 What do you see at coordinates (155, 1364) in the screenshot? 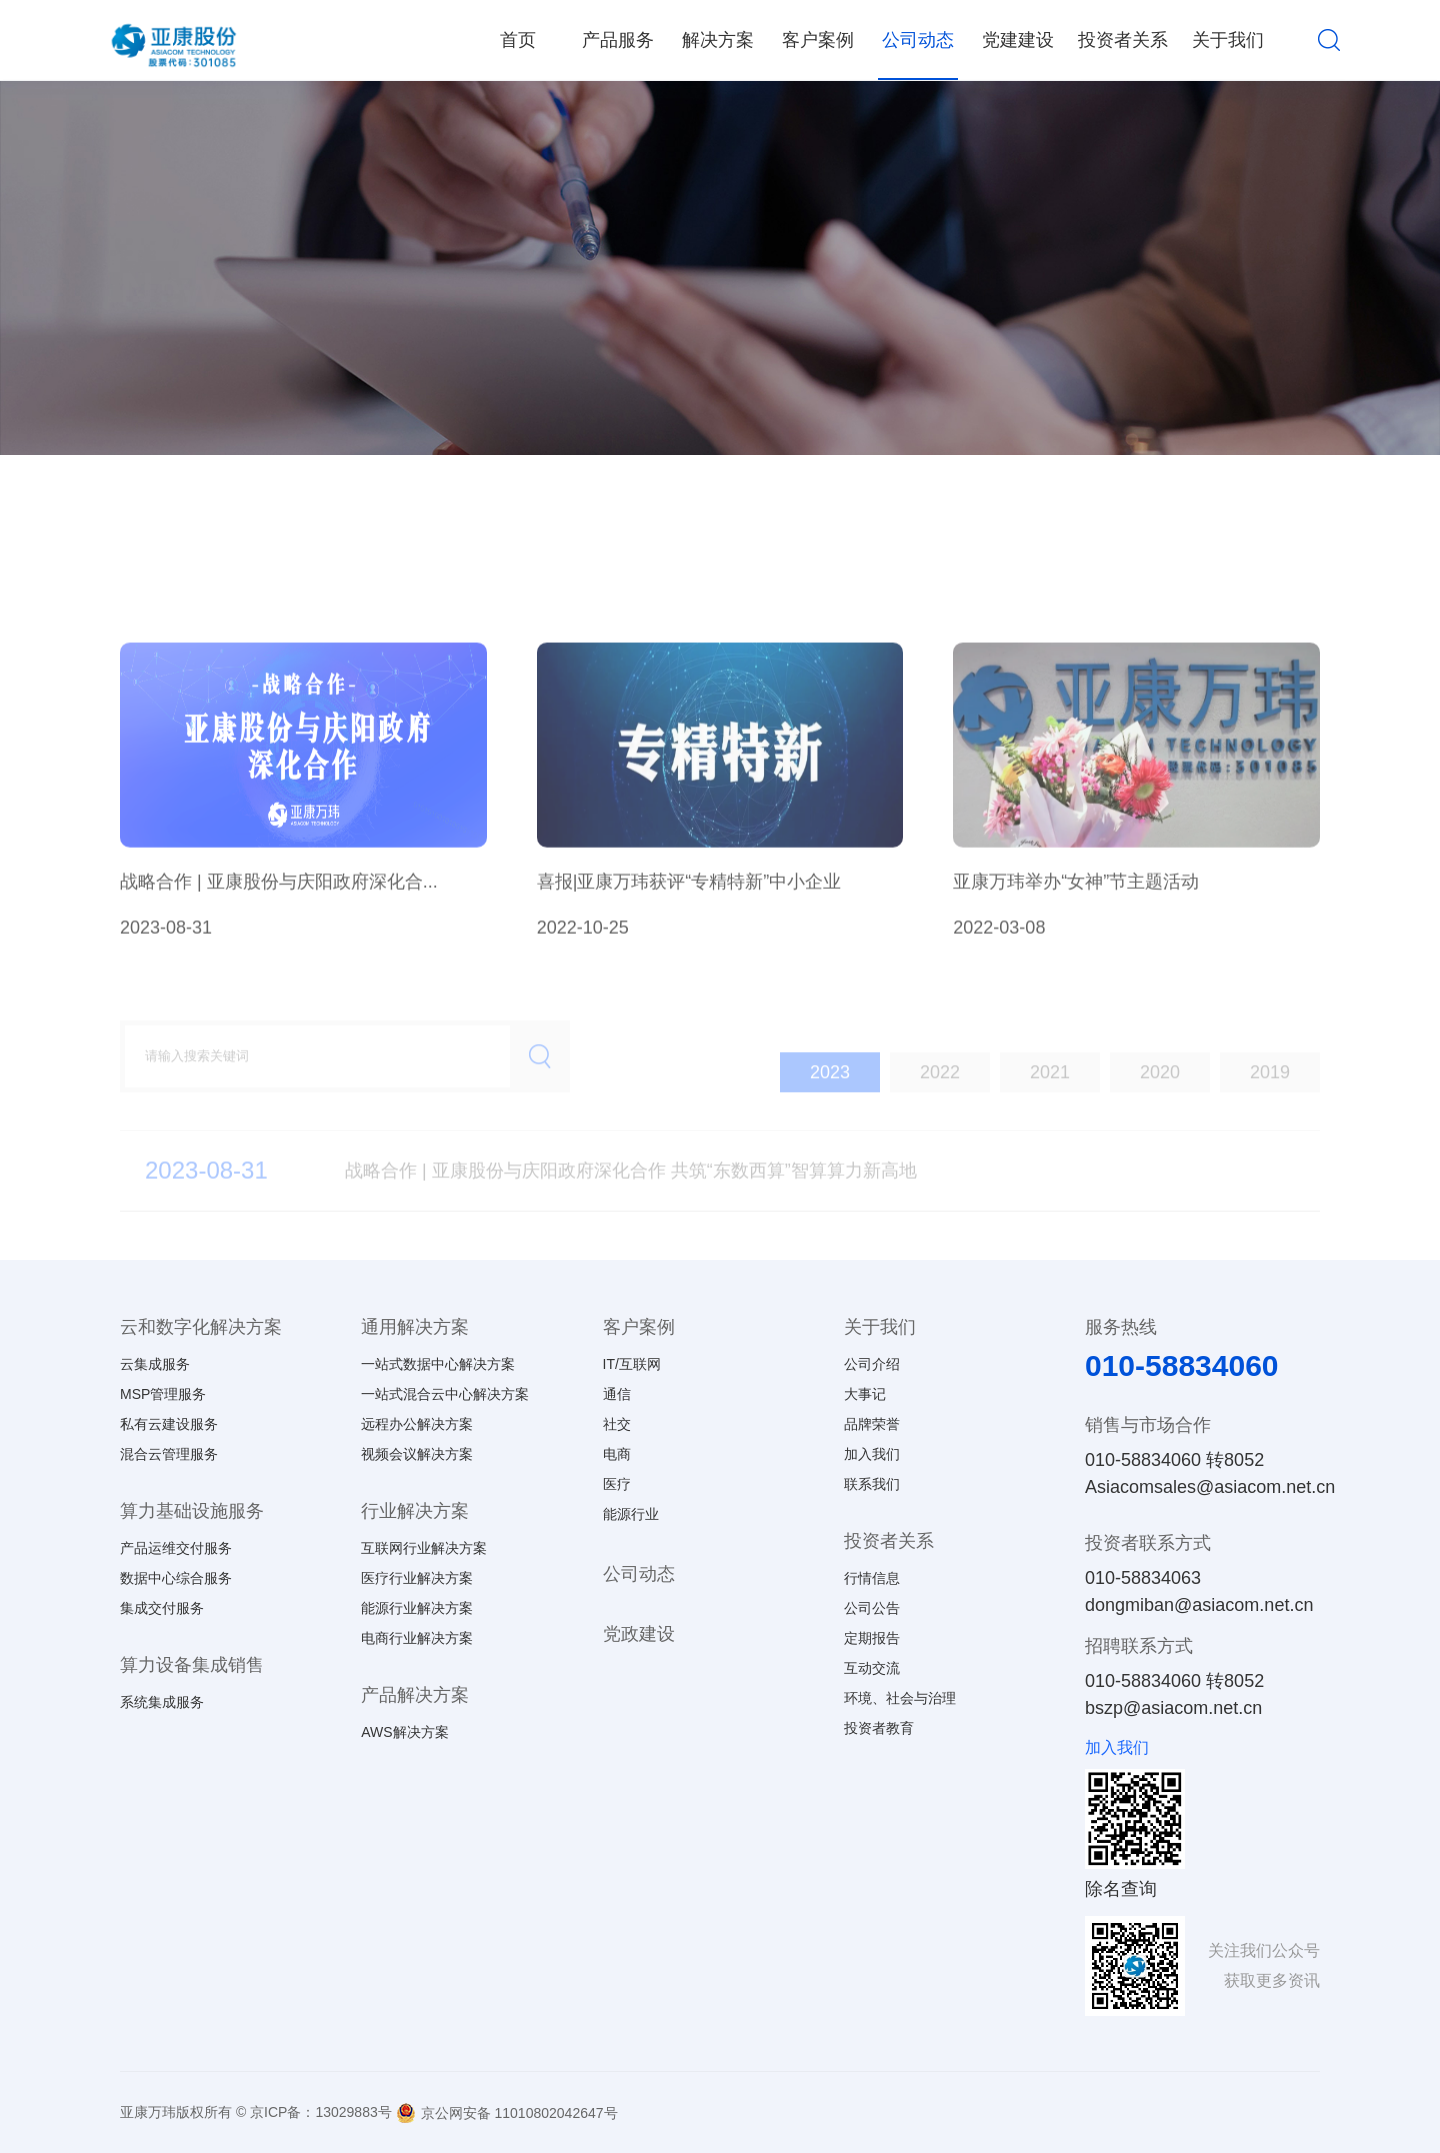
I see `云集成服务` at bounding box center [155, 1364].